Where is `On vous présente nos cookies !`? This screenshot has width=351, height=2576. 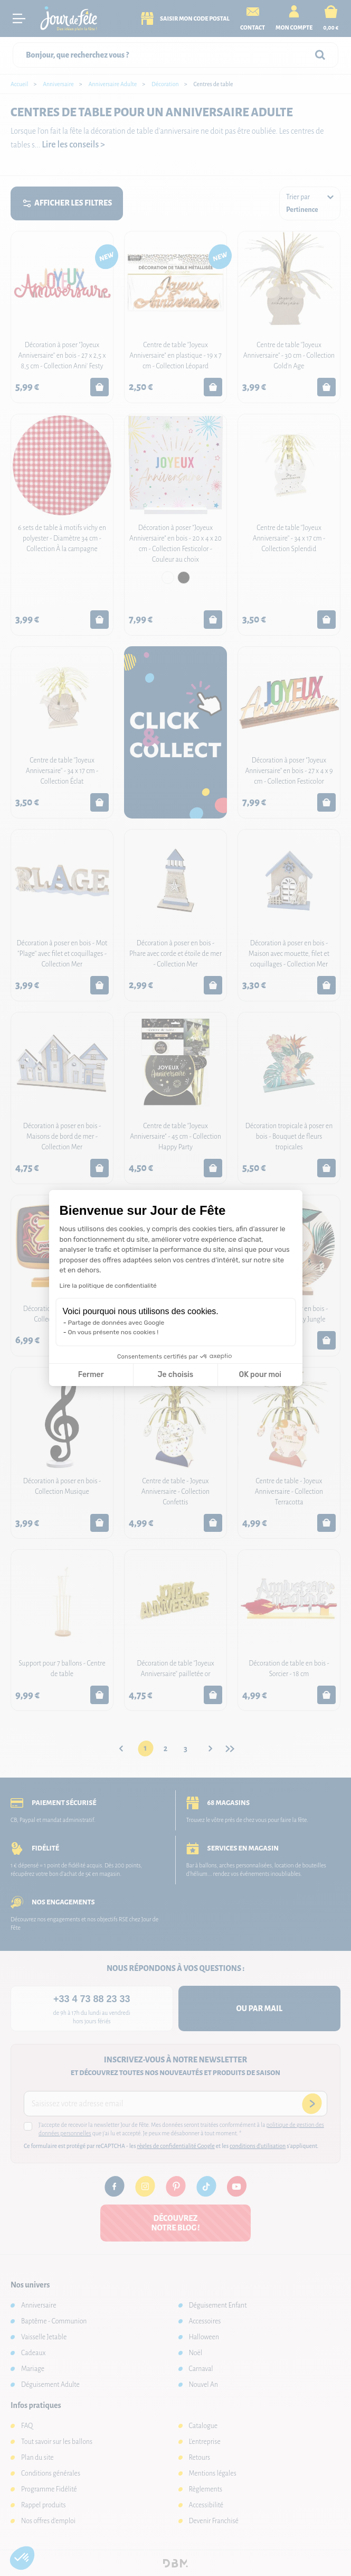
On vous présente nos cookies ! is located at coordinates (113, 1332).